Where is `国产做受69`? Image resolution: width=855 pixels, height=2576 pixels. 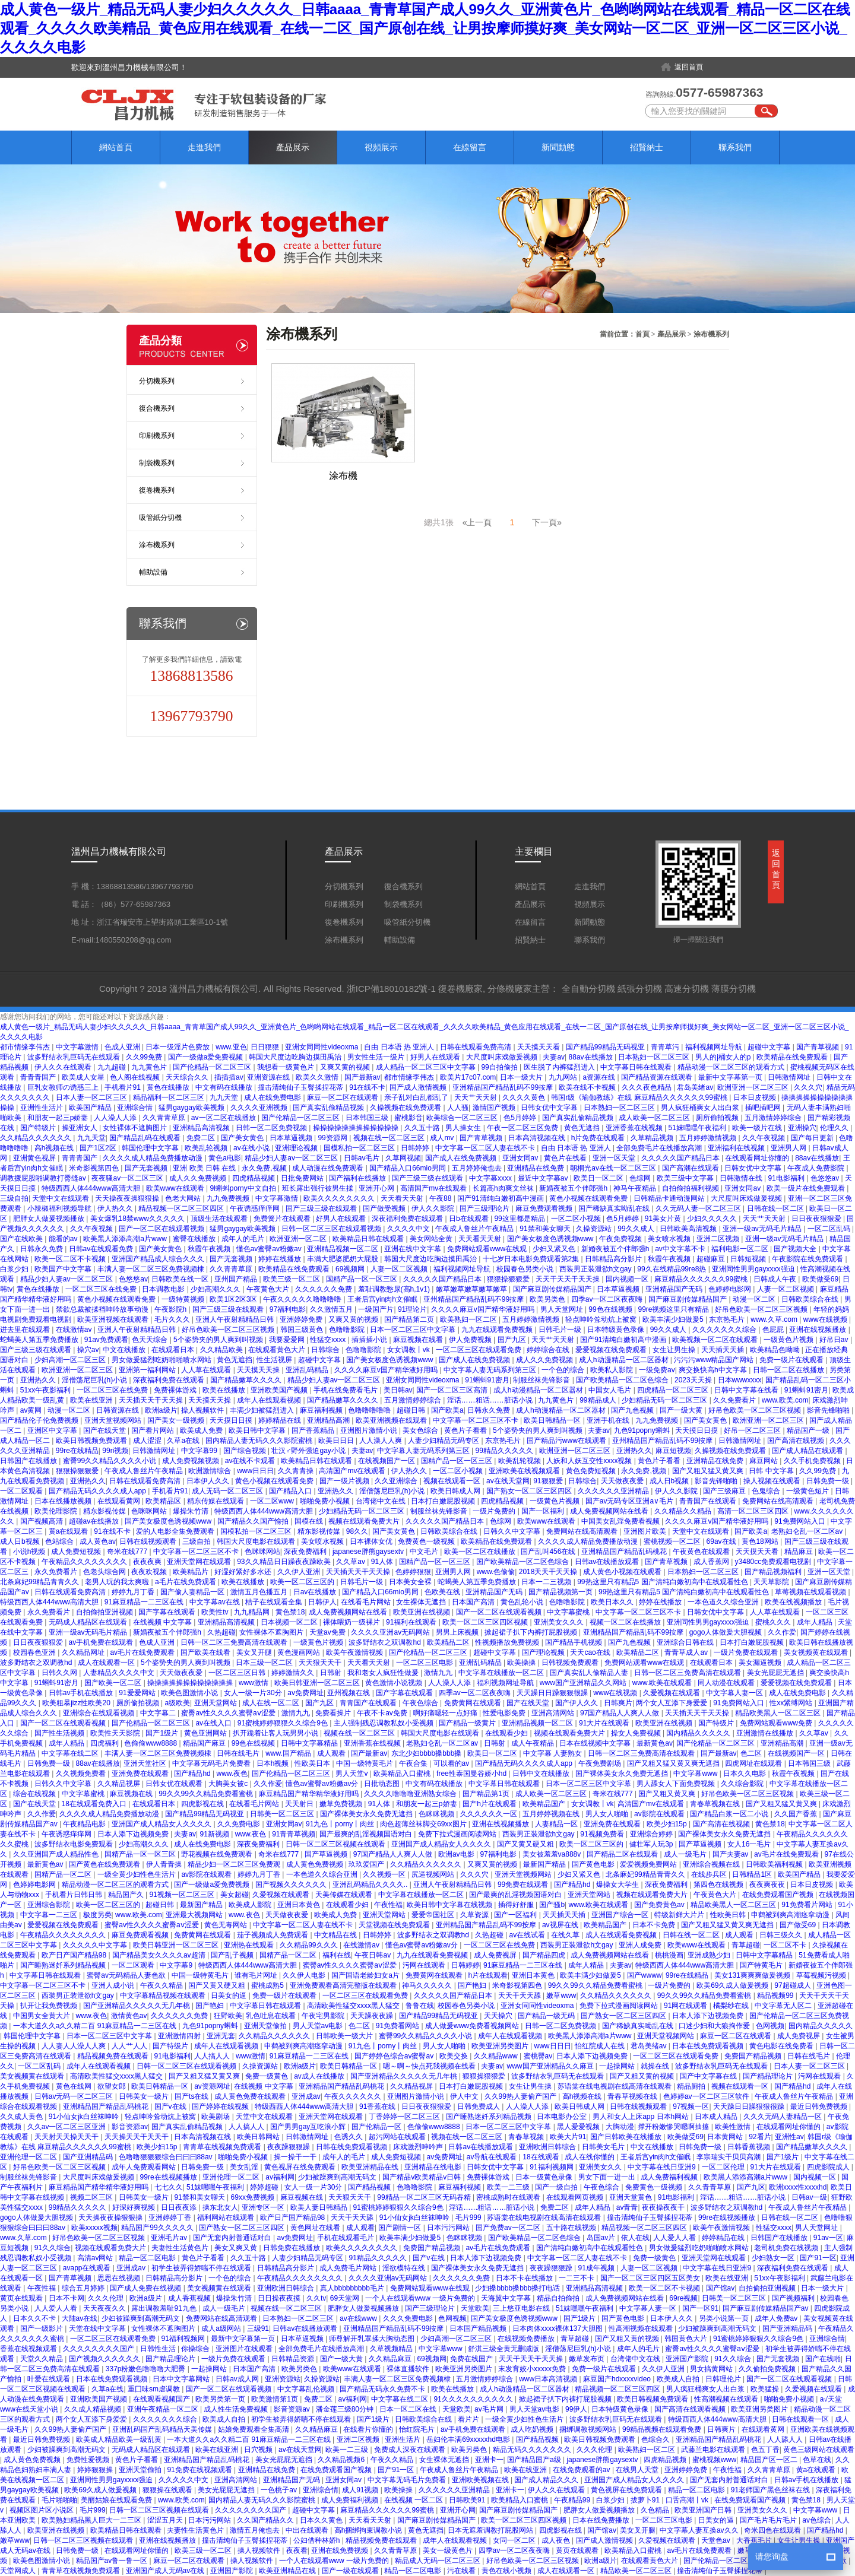 国产做受69 is located at coordinates (799, 1925).